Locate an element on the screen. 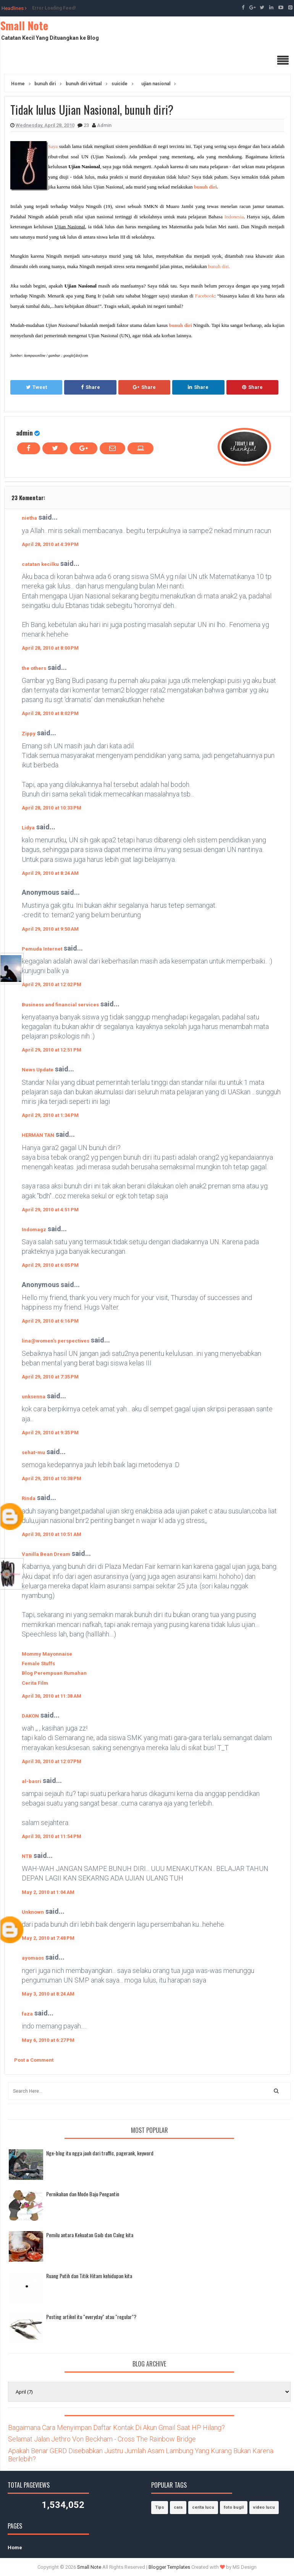  HERMAN TAN is located at coordinates (38, 1135).